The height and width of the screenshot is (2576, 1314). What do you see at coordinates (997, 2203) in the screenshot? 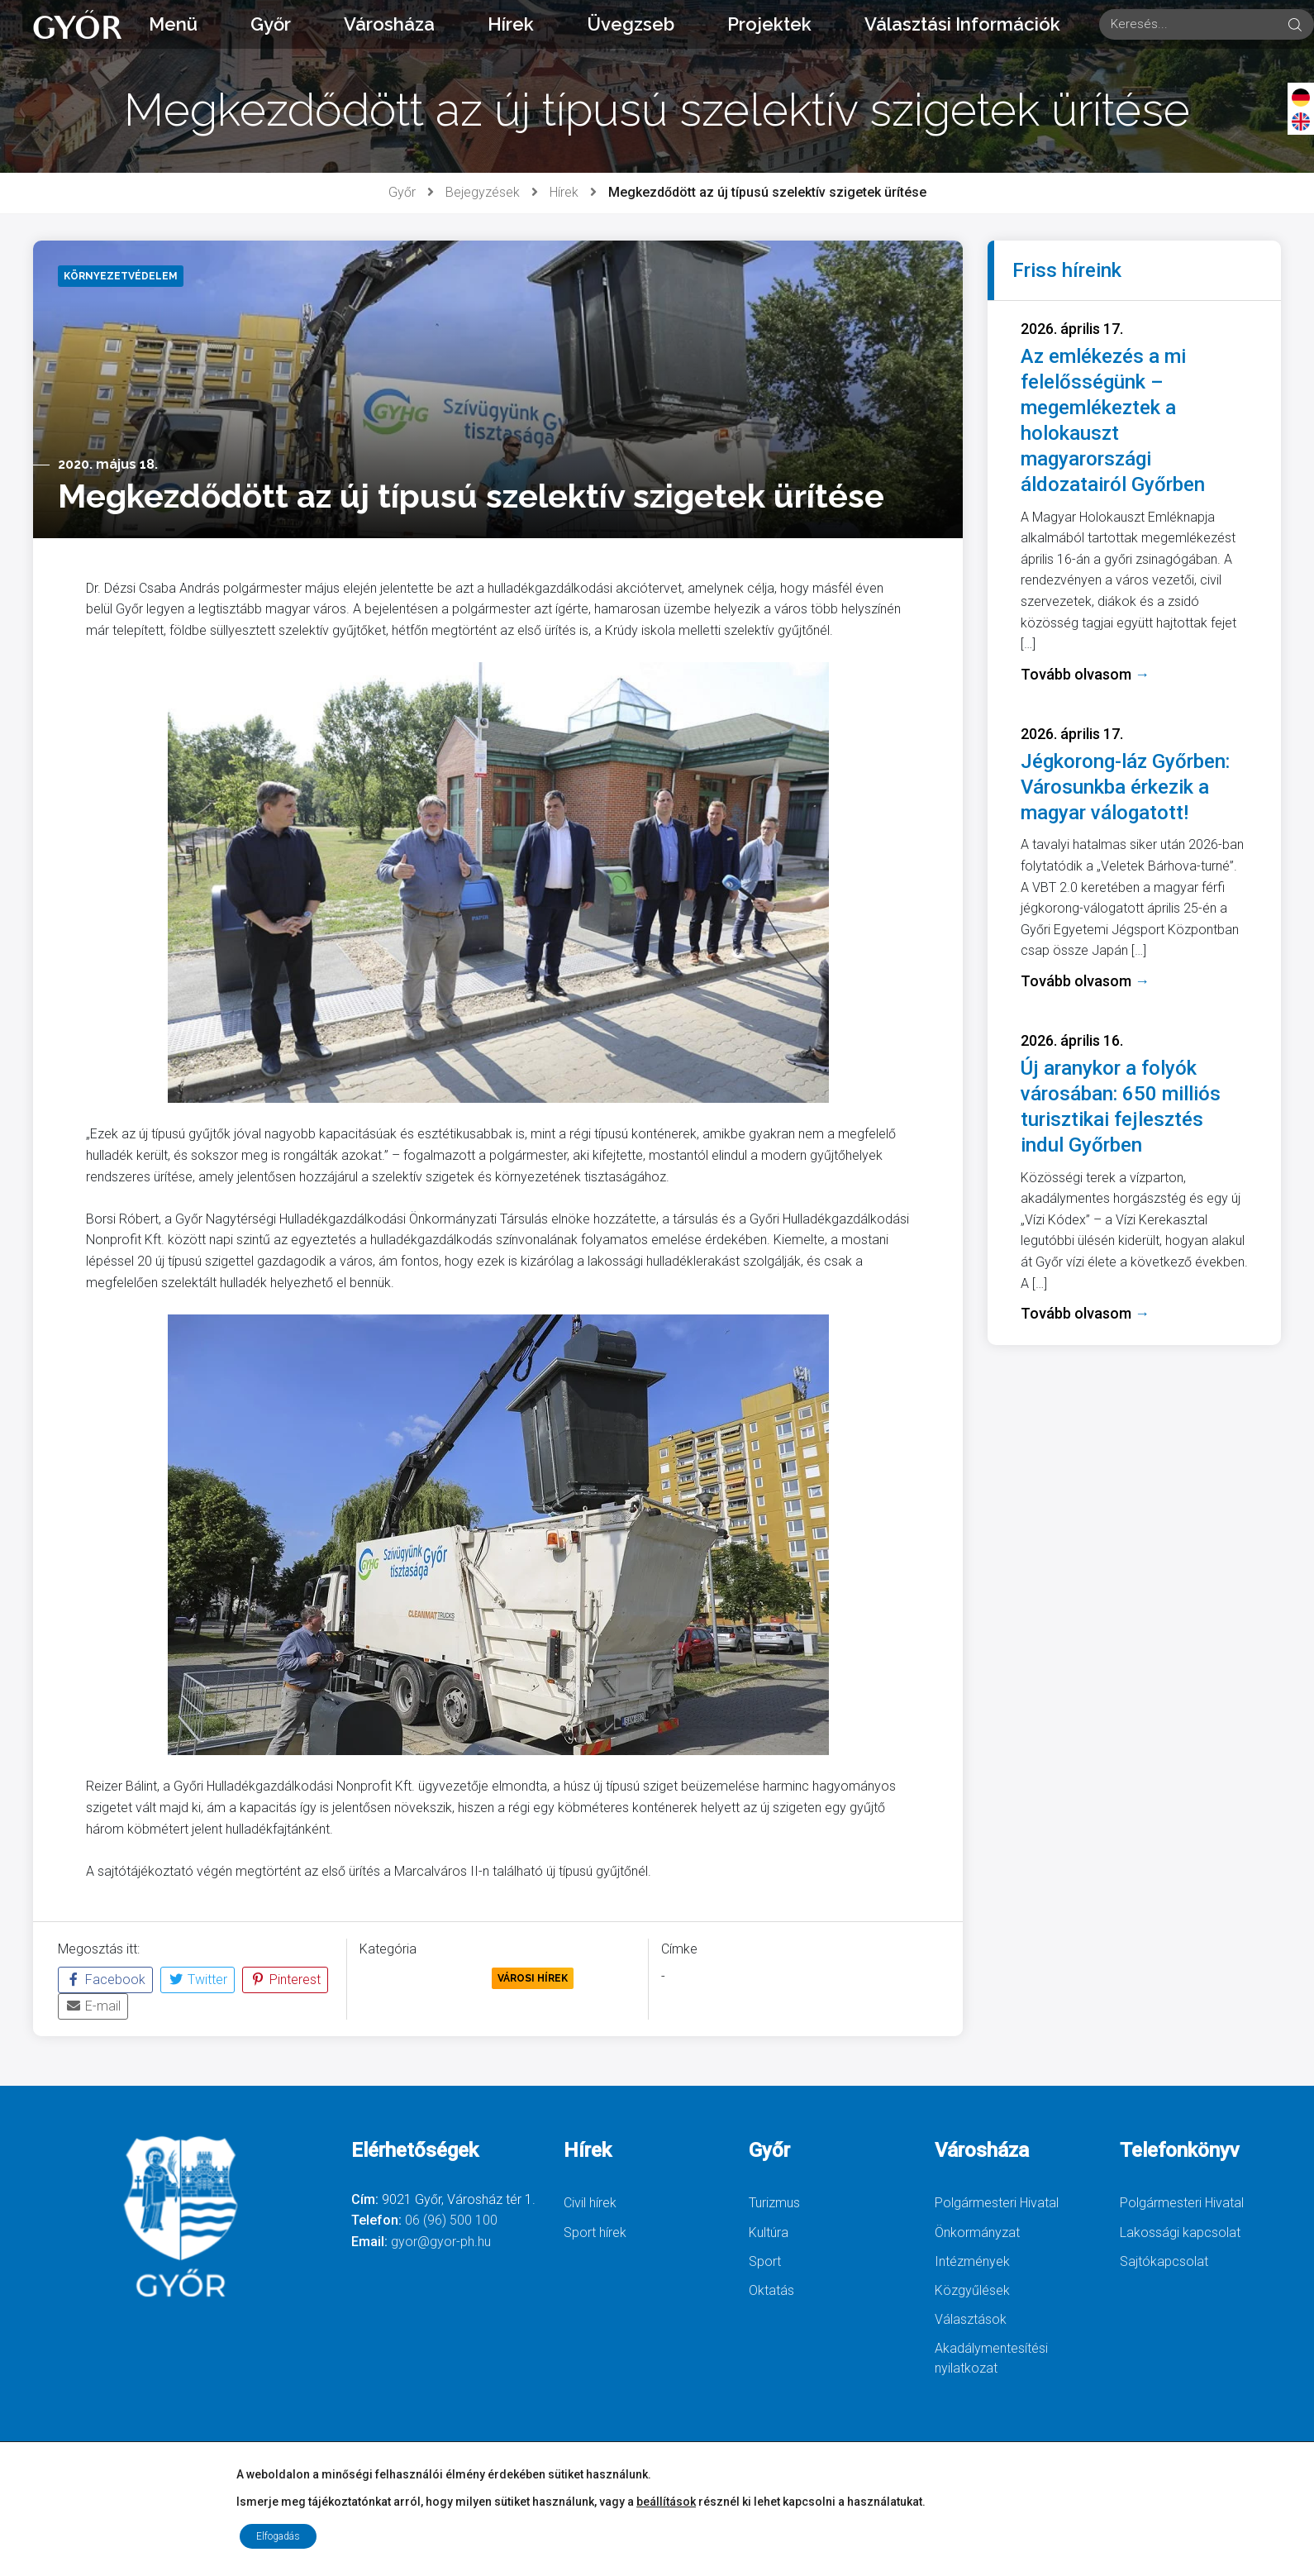
I see `Polgármesteri Hivatal` at bounding box center [997, 2203].